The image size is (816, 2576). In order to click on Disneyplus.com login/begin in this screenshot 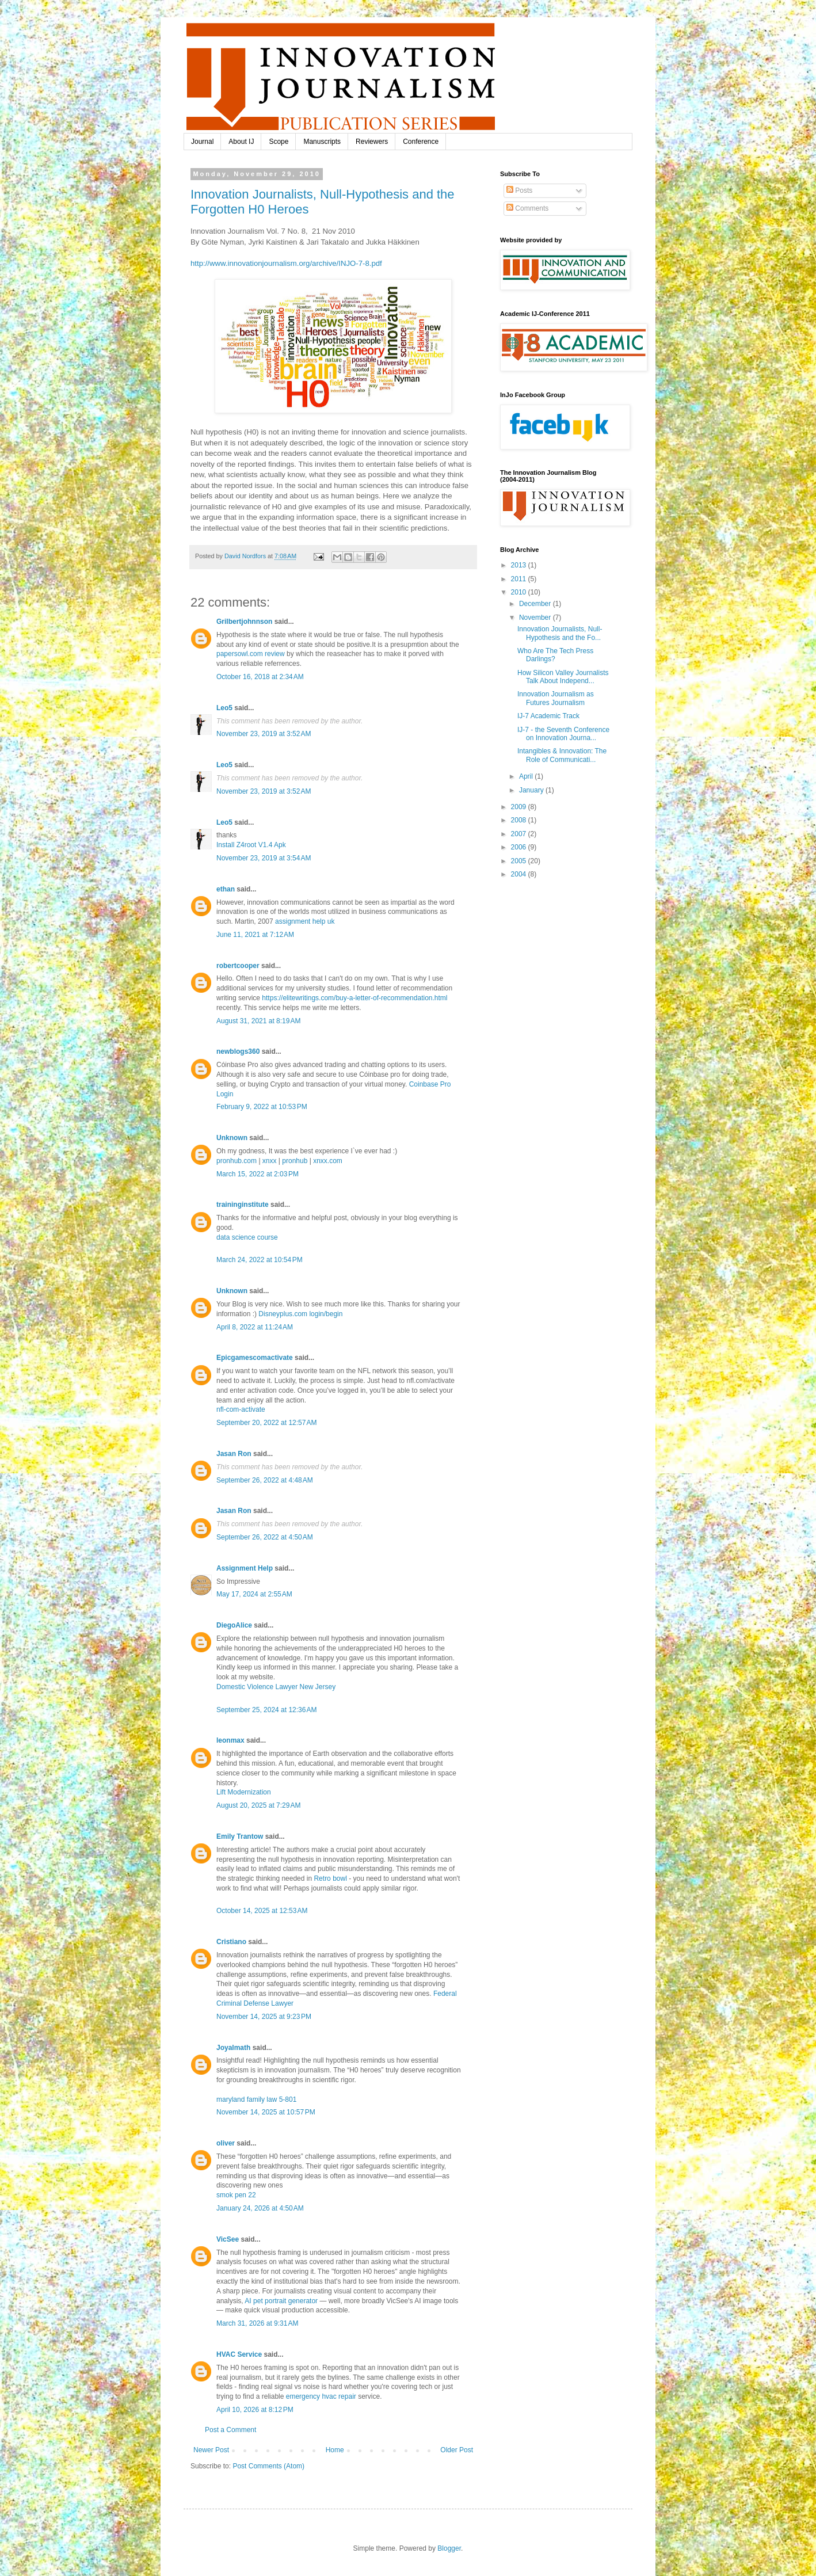, I will do `click(300, 1314)`.